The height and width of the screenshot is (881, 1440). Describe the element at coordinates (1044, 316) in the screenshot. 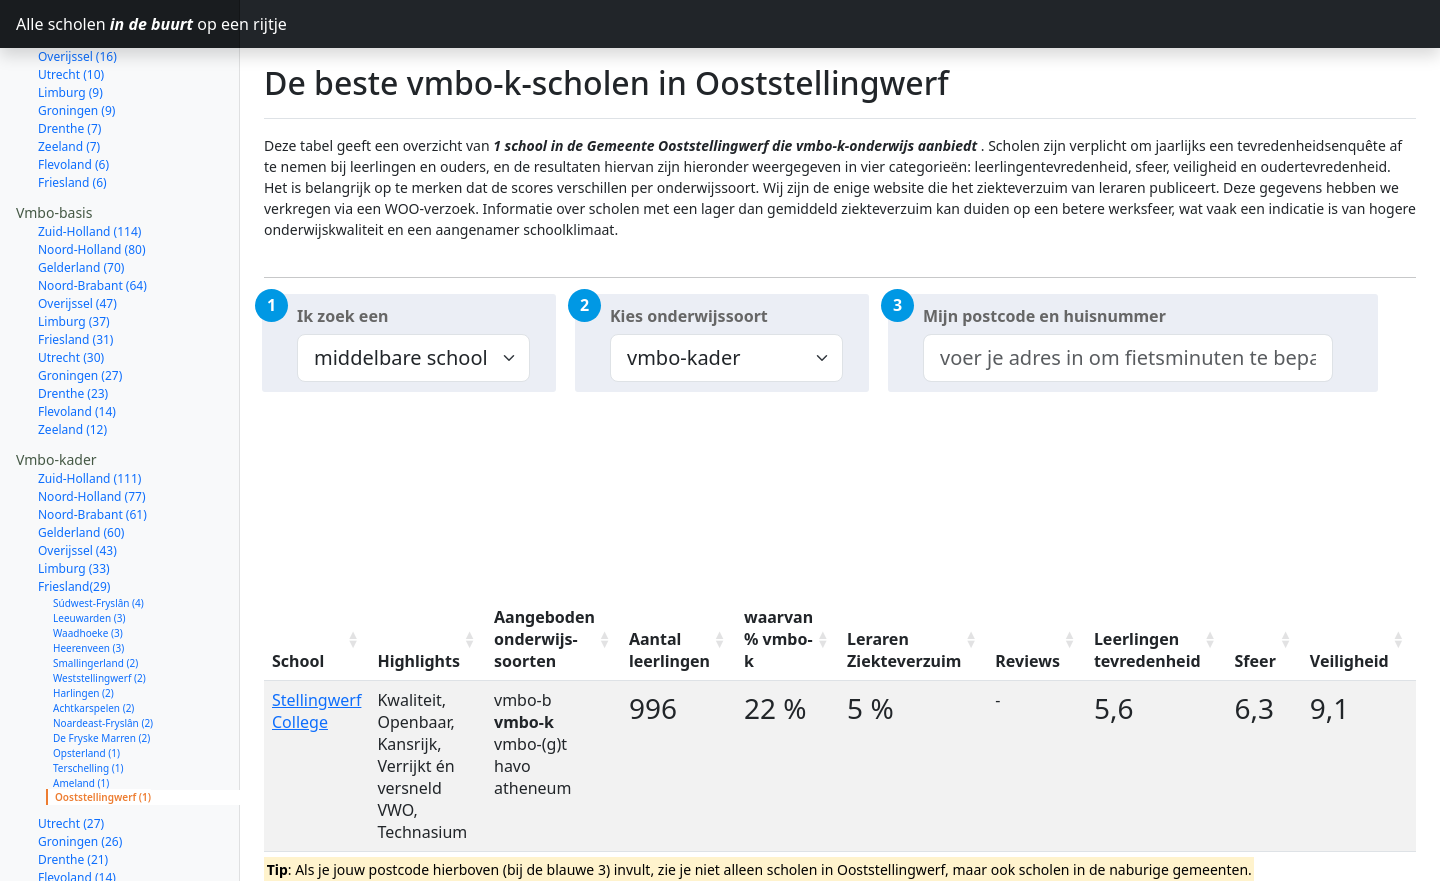

I see `Mijn postcode en huisnummer` at that location.